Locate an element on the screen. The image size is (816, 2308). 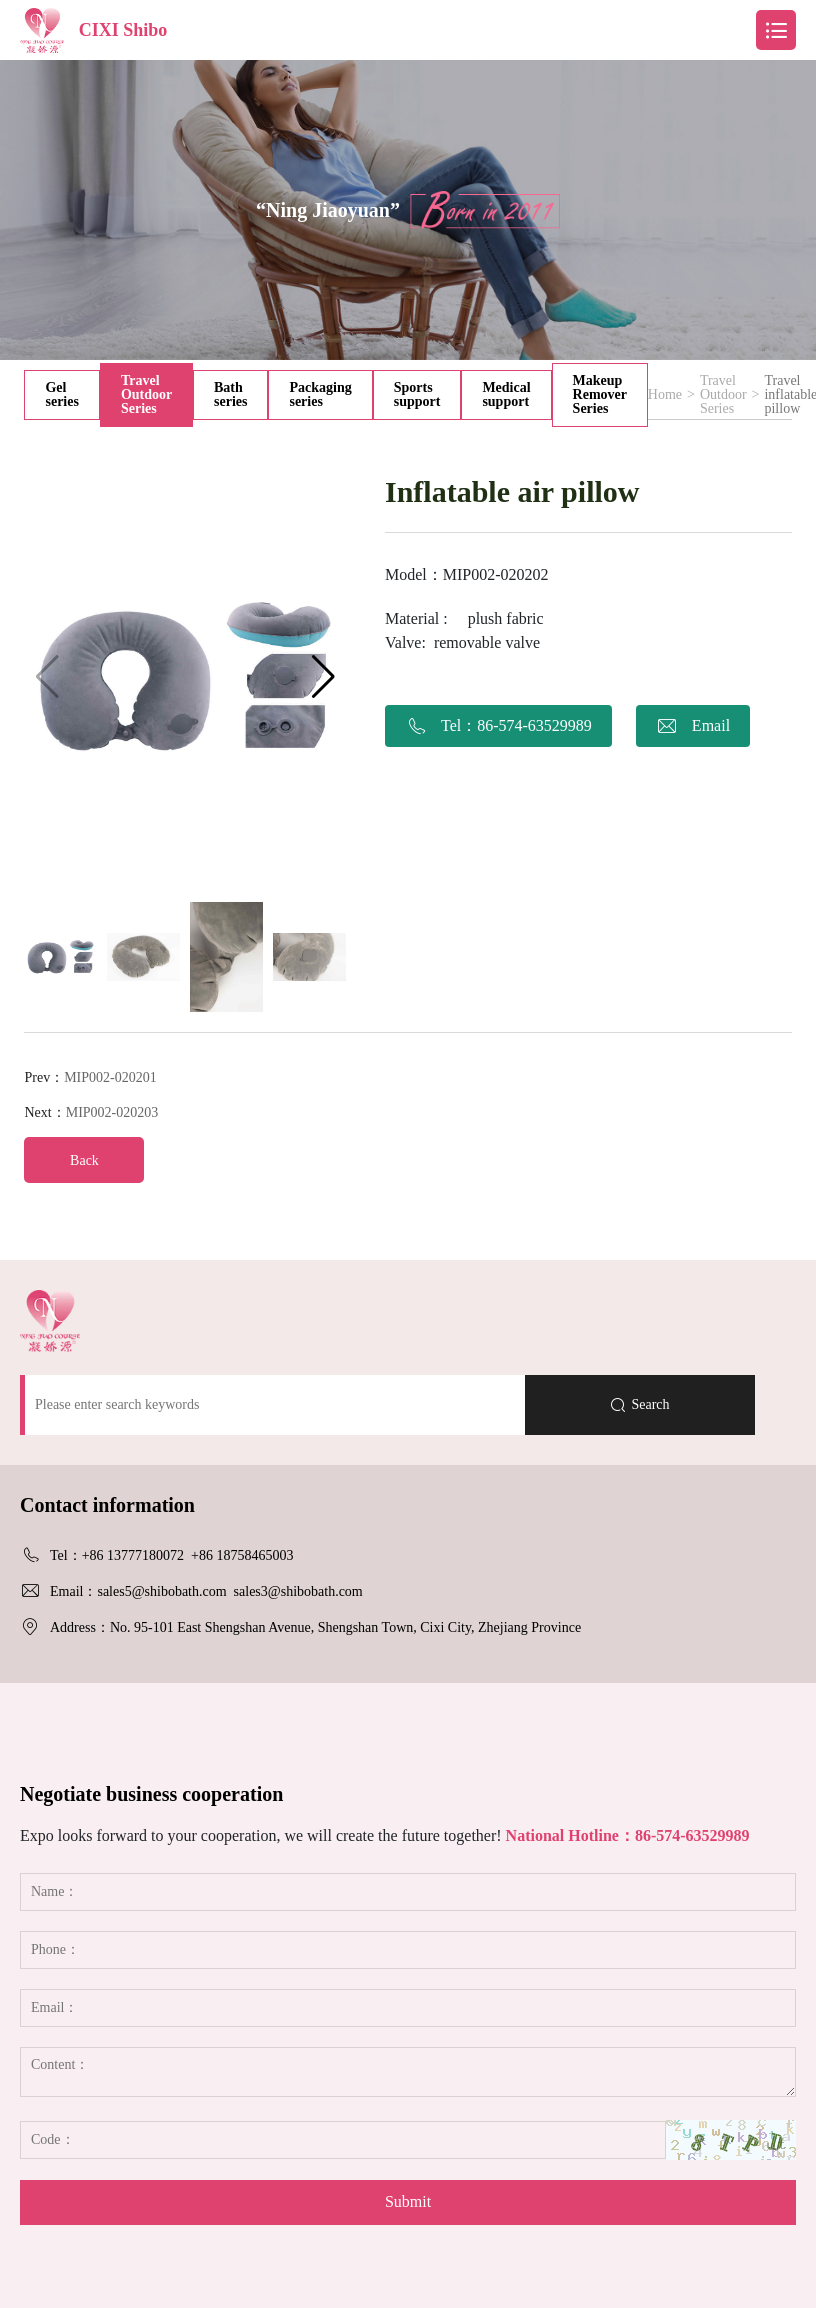
Prev： is located at coordinates (90, 1077).